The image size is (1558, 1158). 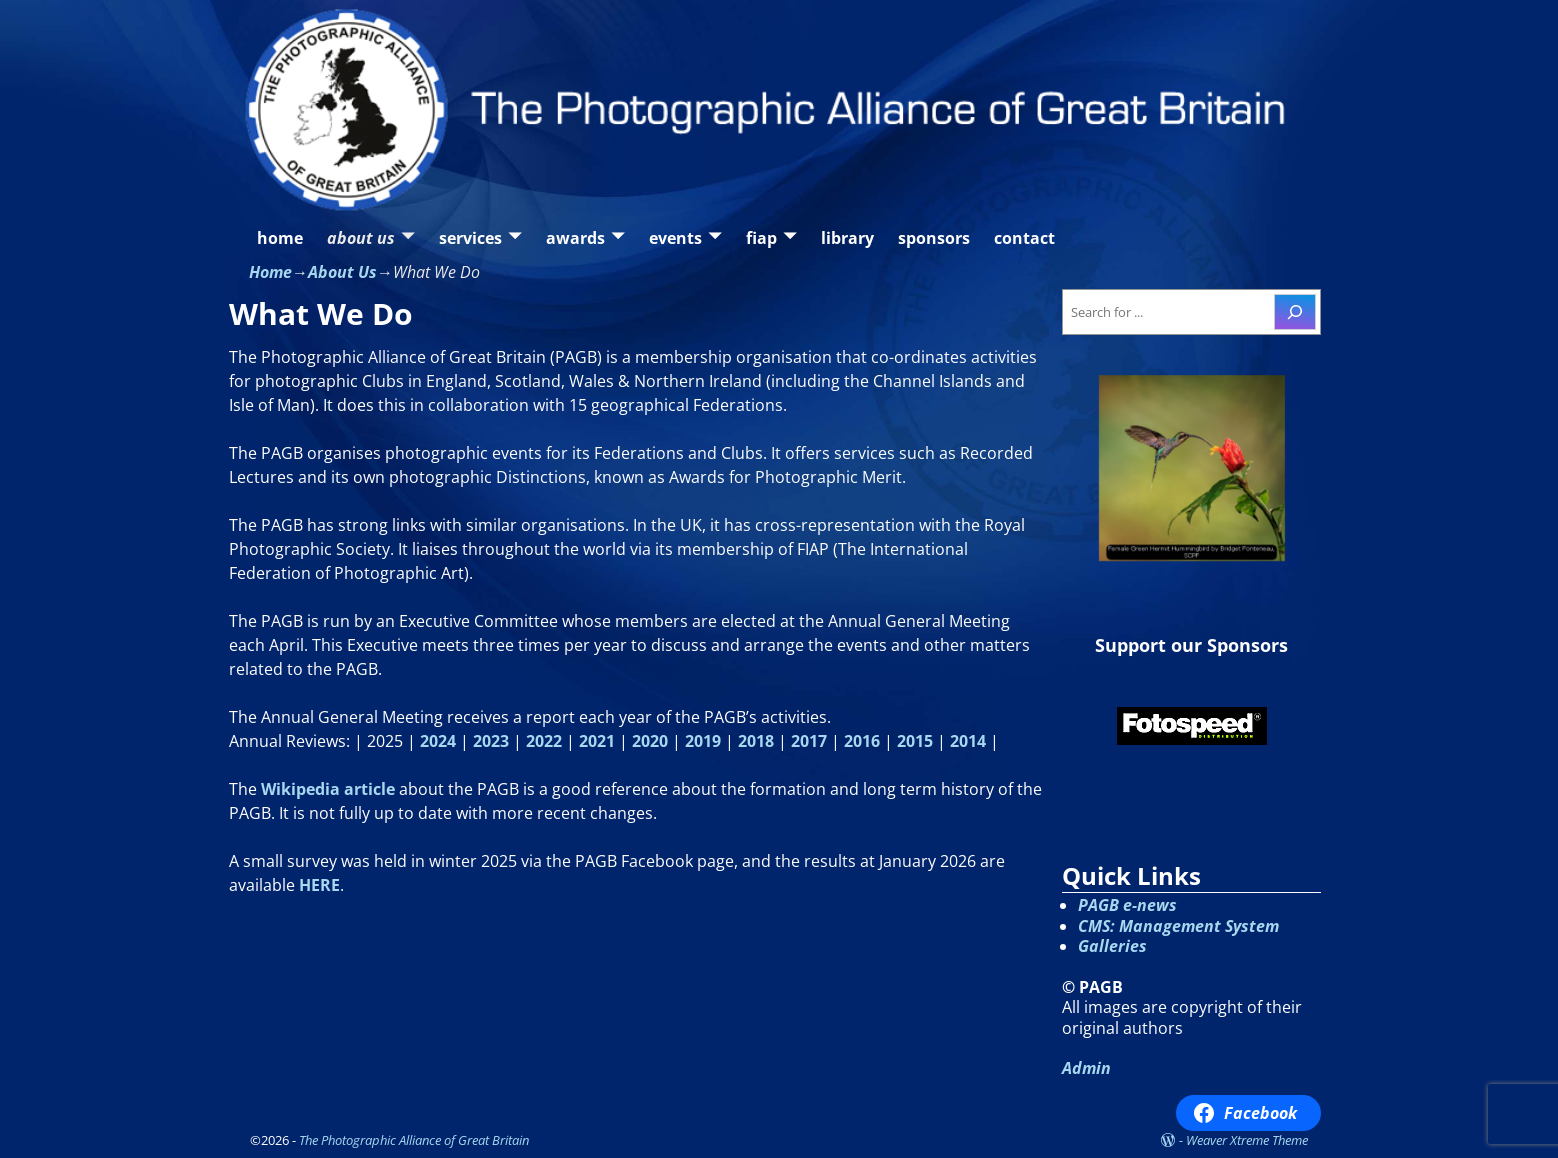 What do you see at coordinates (361, 238) in the screenshot?
I see `about us` at bounding box center [361, 238].